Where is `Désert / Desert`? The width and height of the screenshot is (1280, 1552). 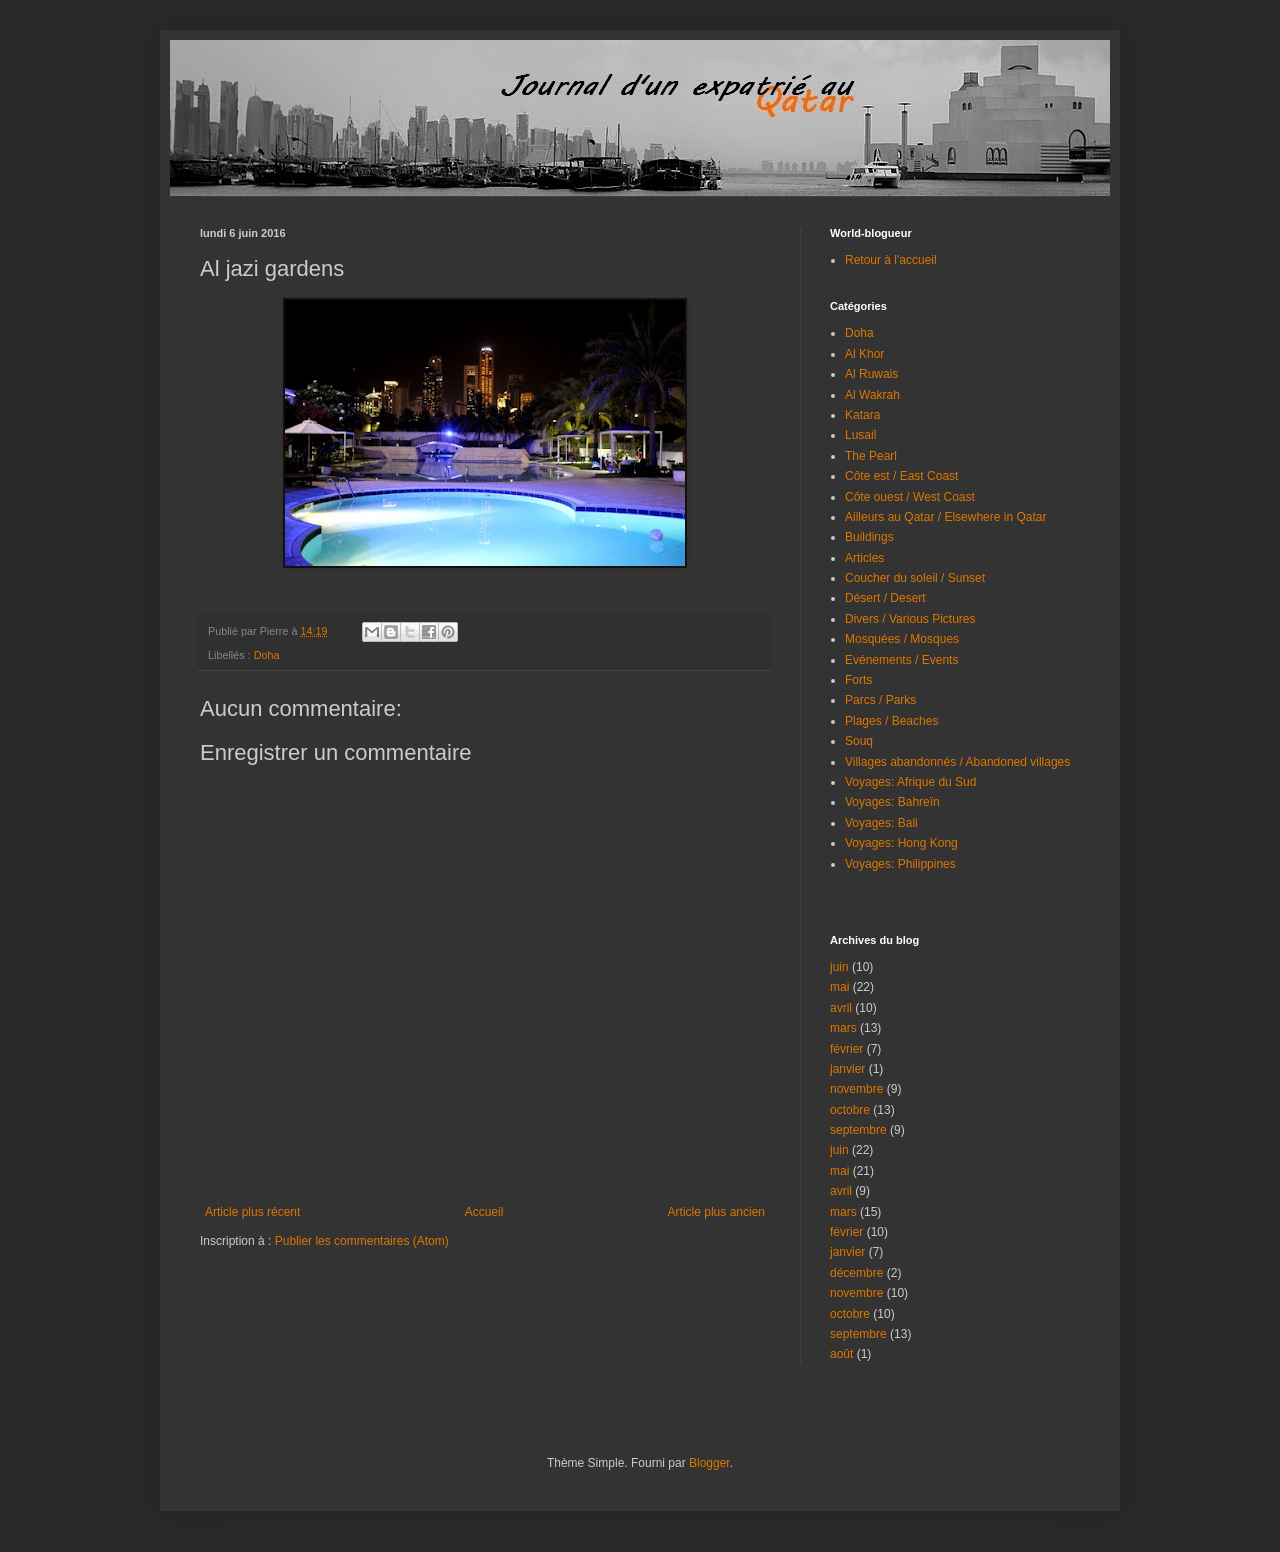
Désert / Desert is located at coordinates (885, 598).